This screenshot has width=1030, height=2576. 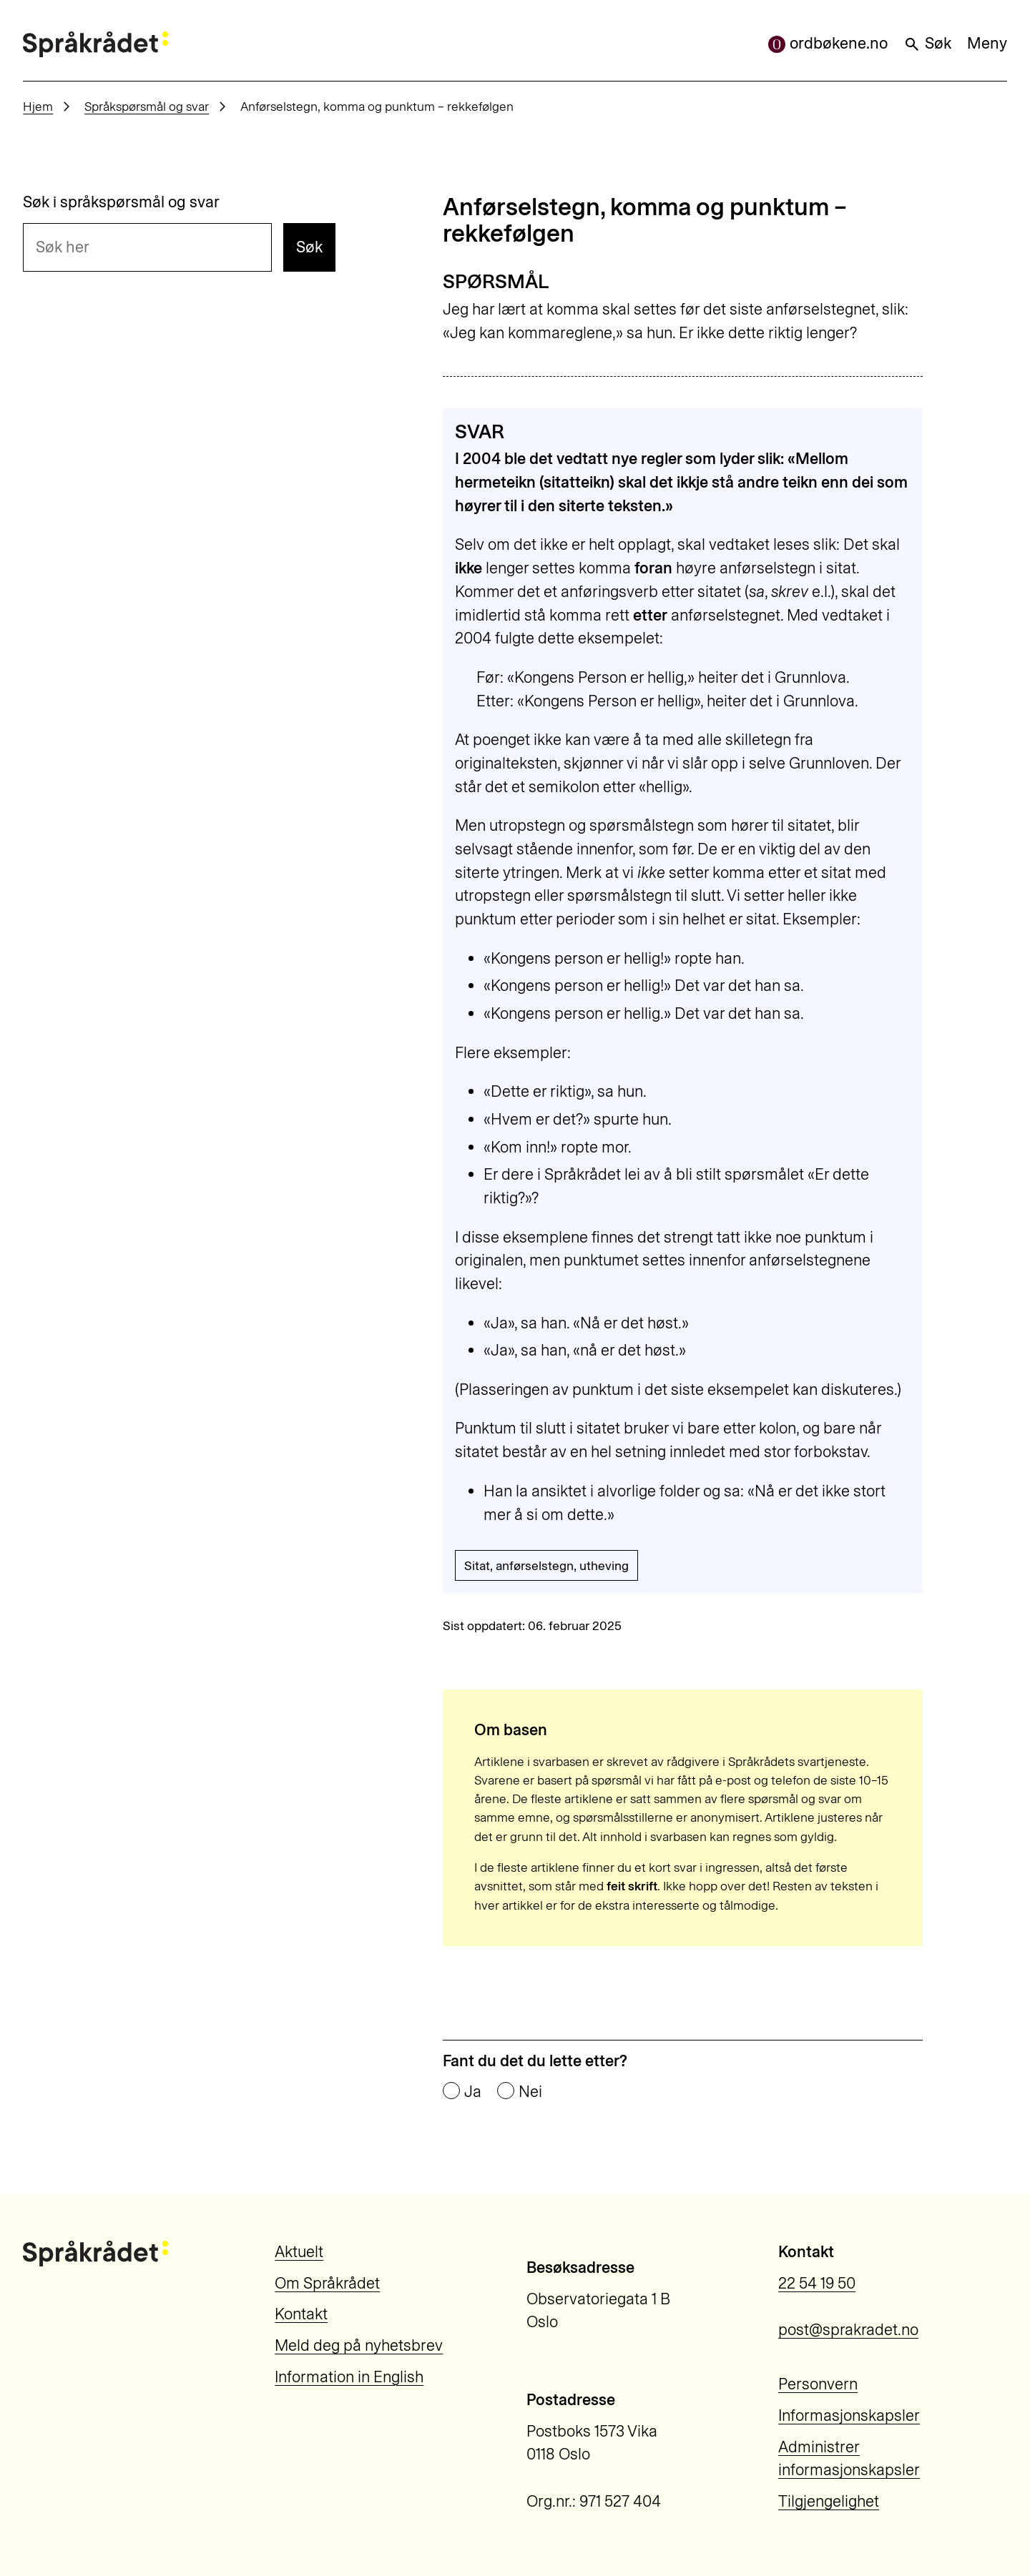 What do you see at coordinates (327, 2283) in the screenshot?
I see `Om Språkrådet` at bounding box center [327, 2283].